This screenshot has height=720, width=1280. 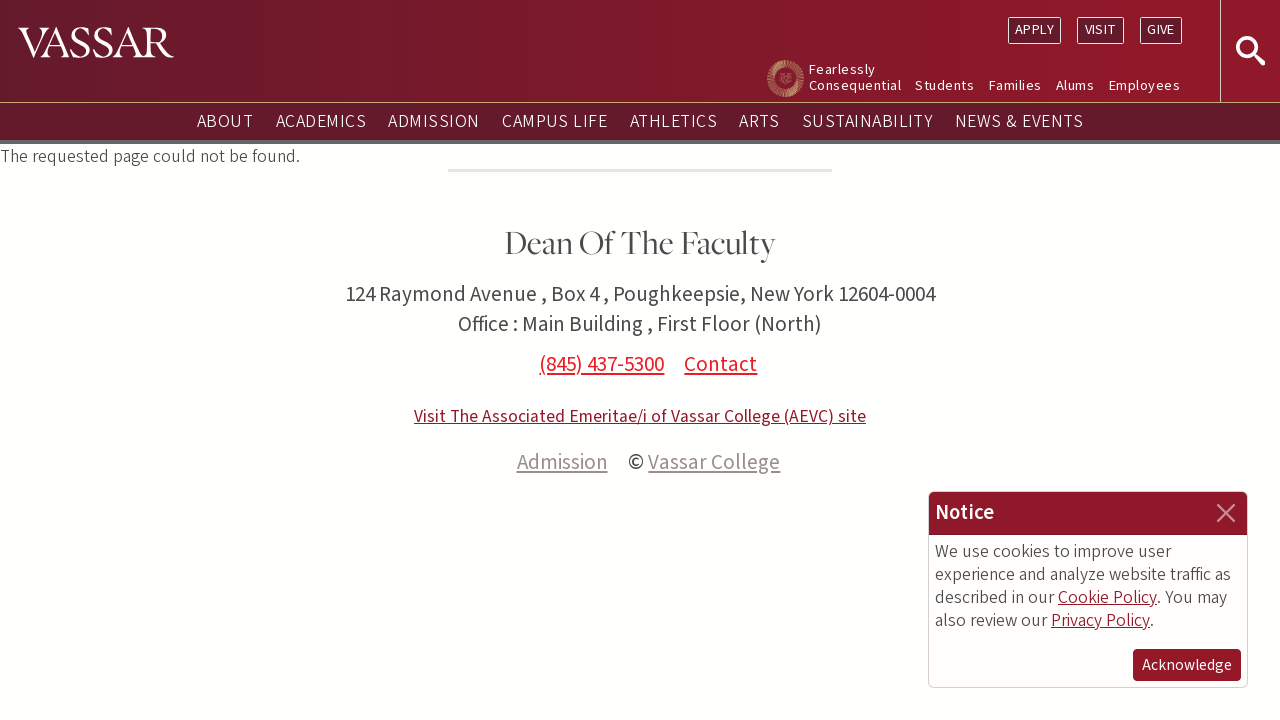 I want to click on Apply, so click(x=1034, y=29).